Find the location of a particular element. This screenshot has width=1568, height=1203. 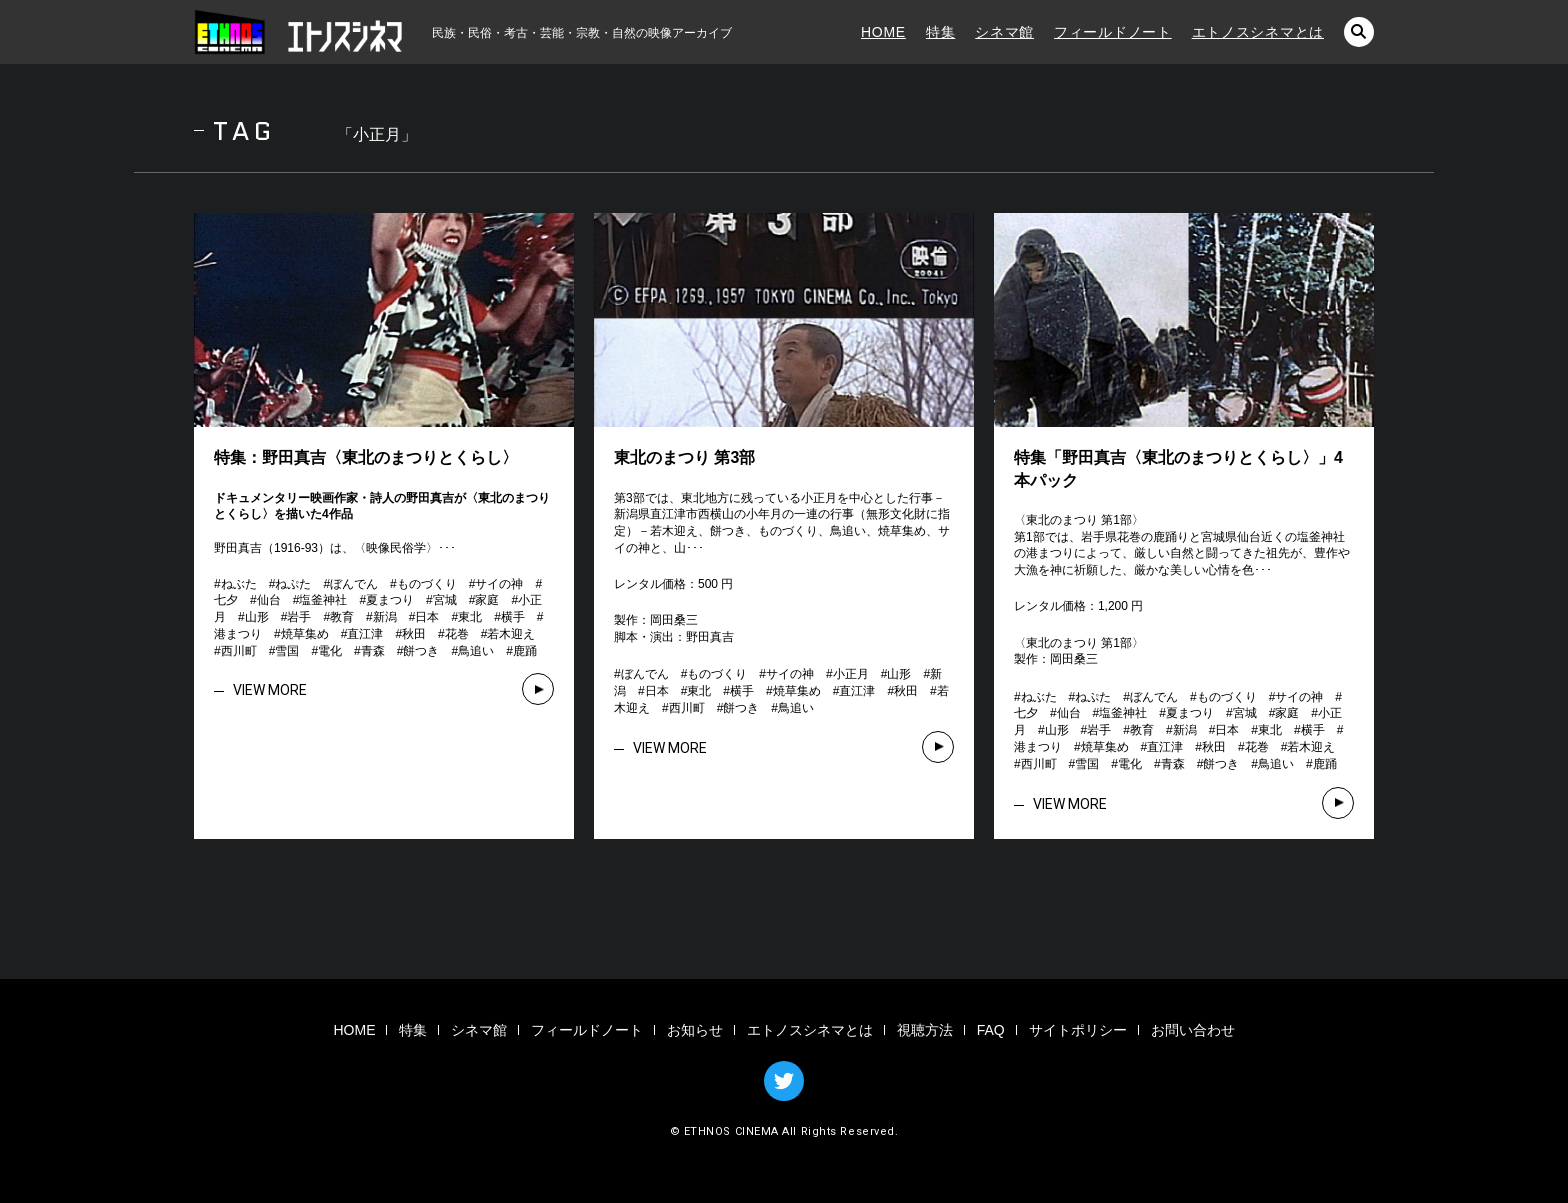

青森 is located at coordinates (373, 651).